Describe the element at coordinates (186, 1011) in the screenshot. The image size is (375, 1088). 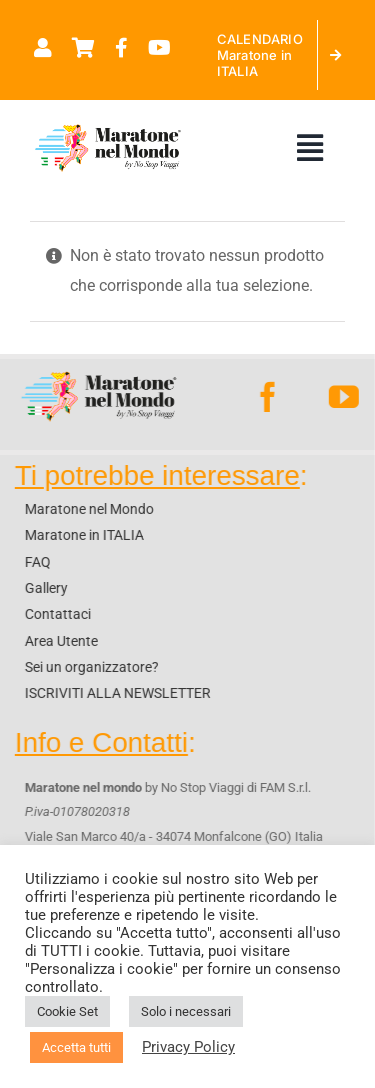
I see `Solo i necessari [button]` at that location.